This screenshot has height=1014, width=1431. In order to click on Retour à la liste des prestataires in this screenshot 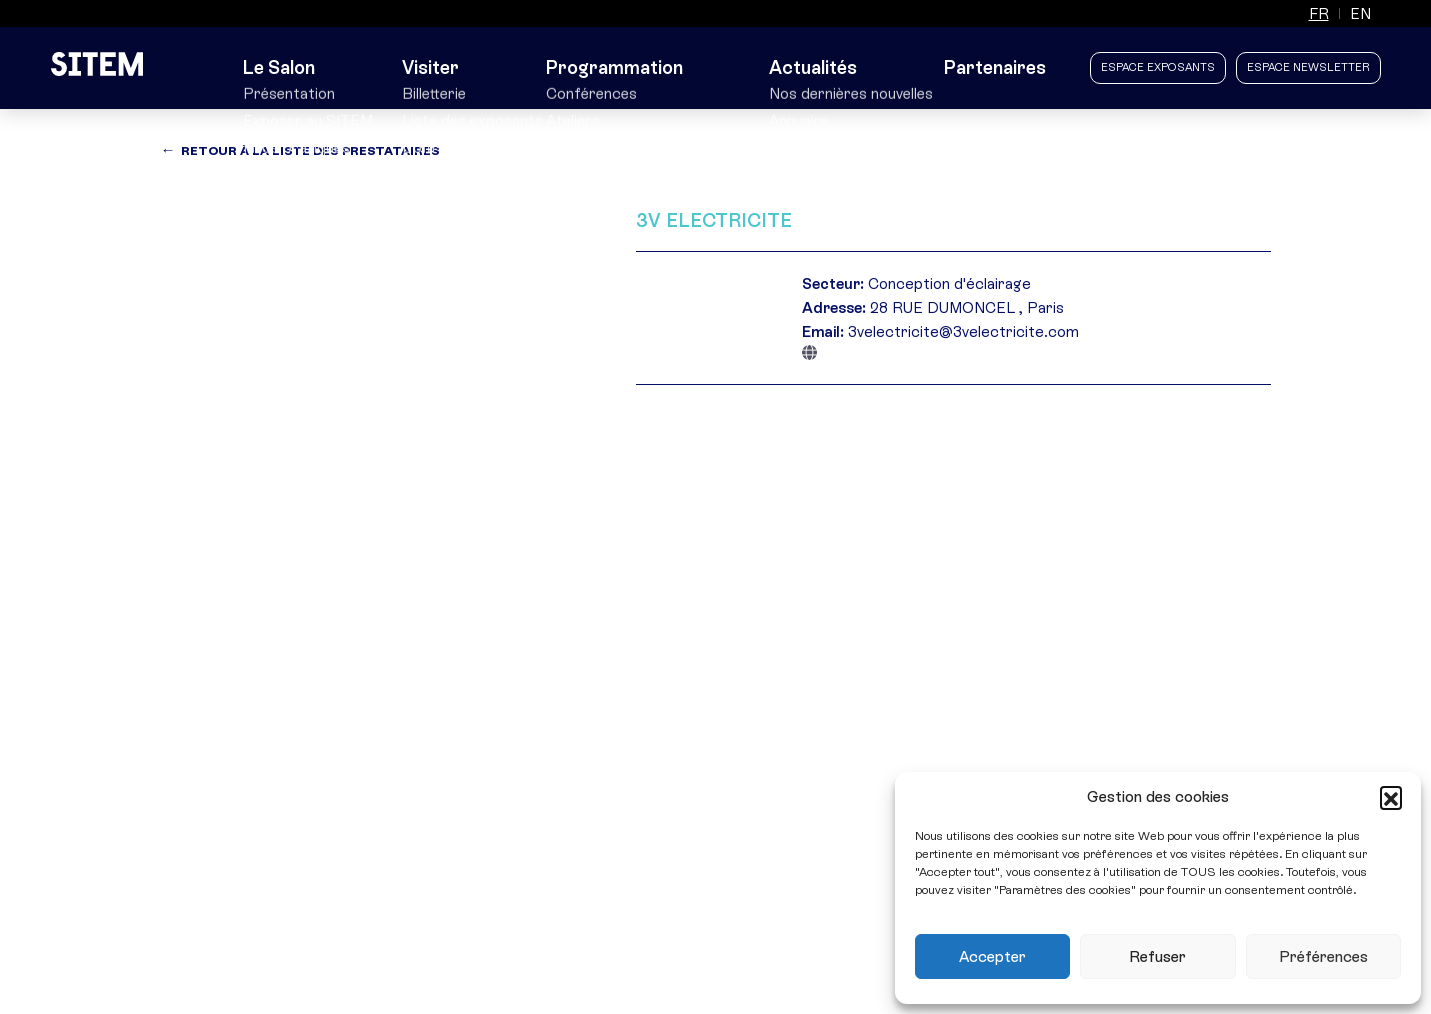, I will do `click(310, 151)`.